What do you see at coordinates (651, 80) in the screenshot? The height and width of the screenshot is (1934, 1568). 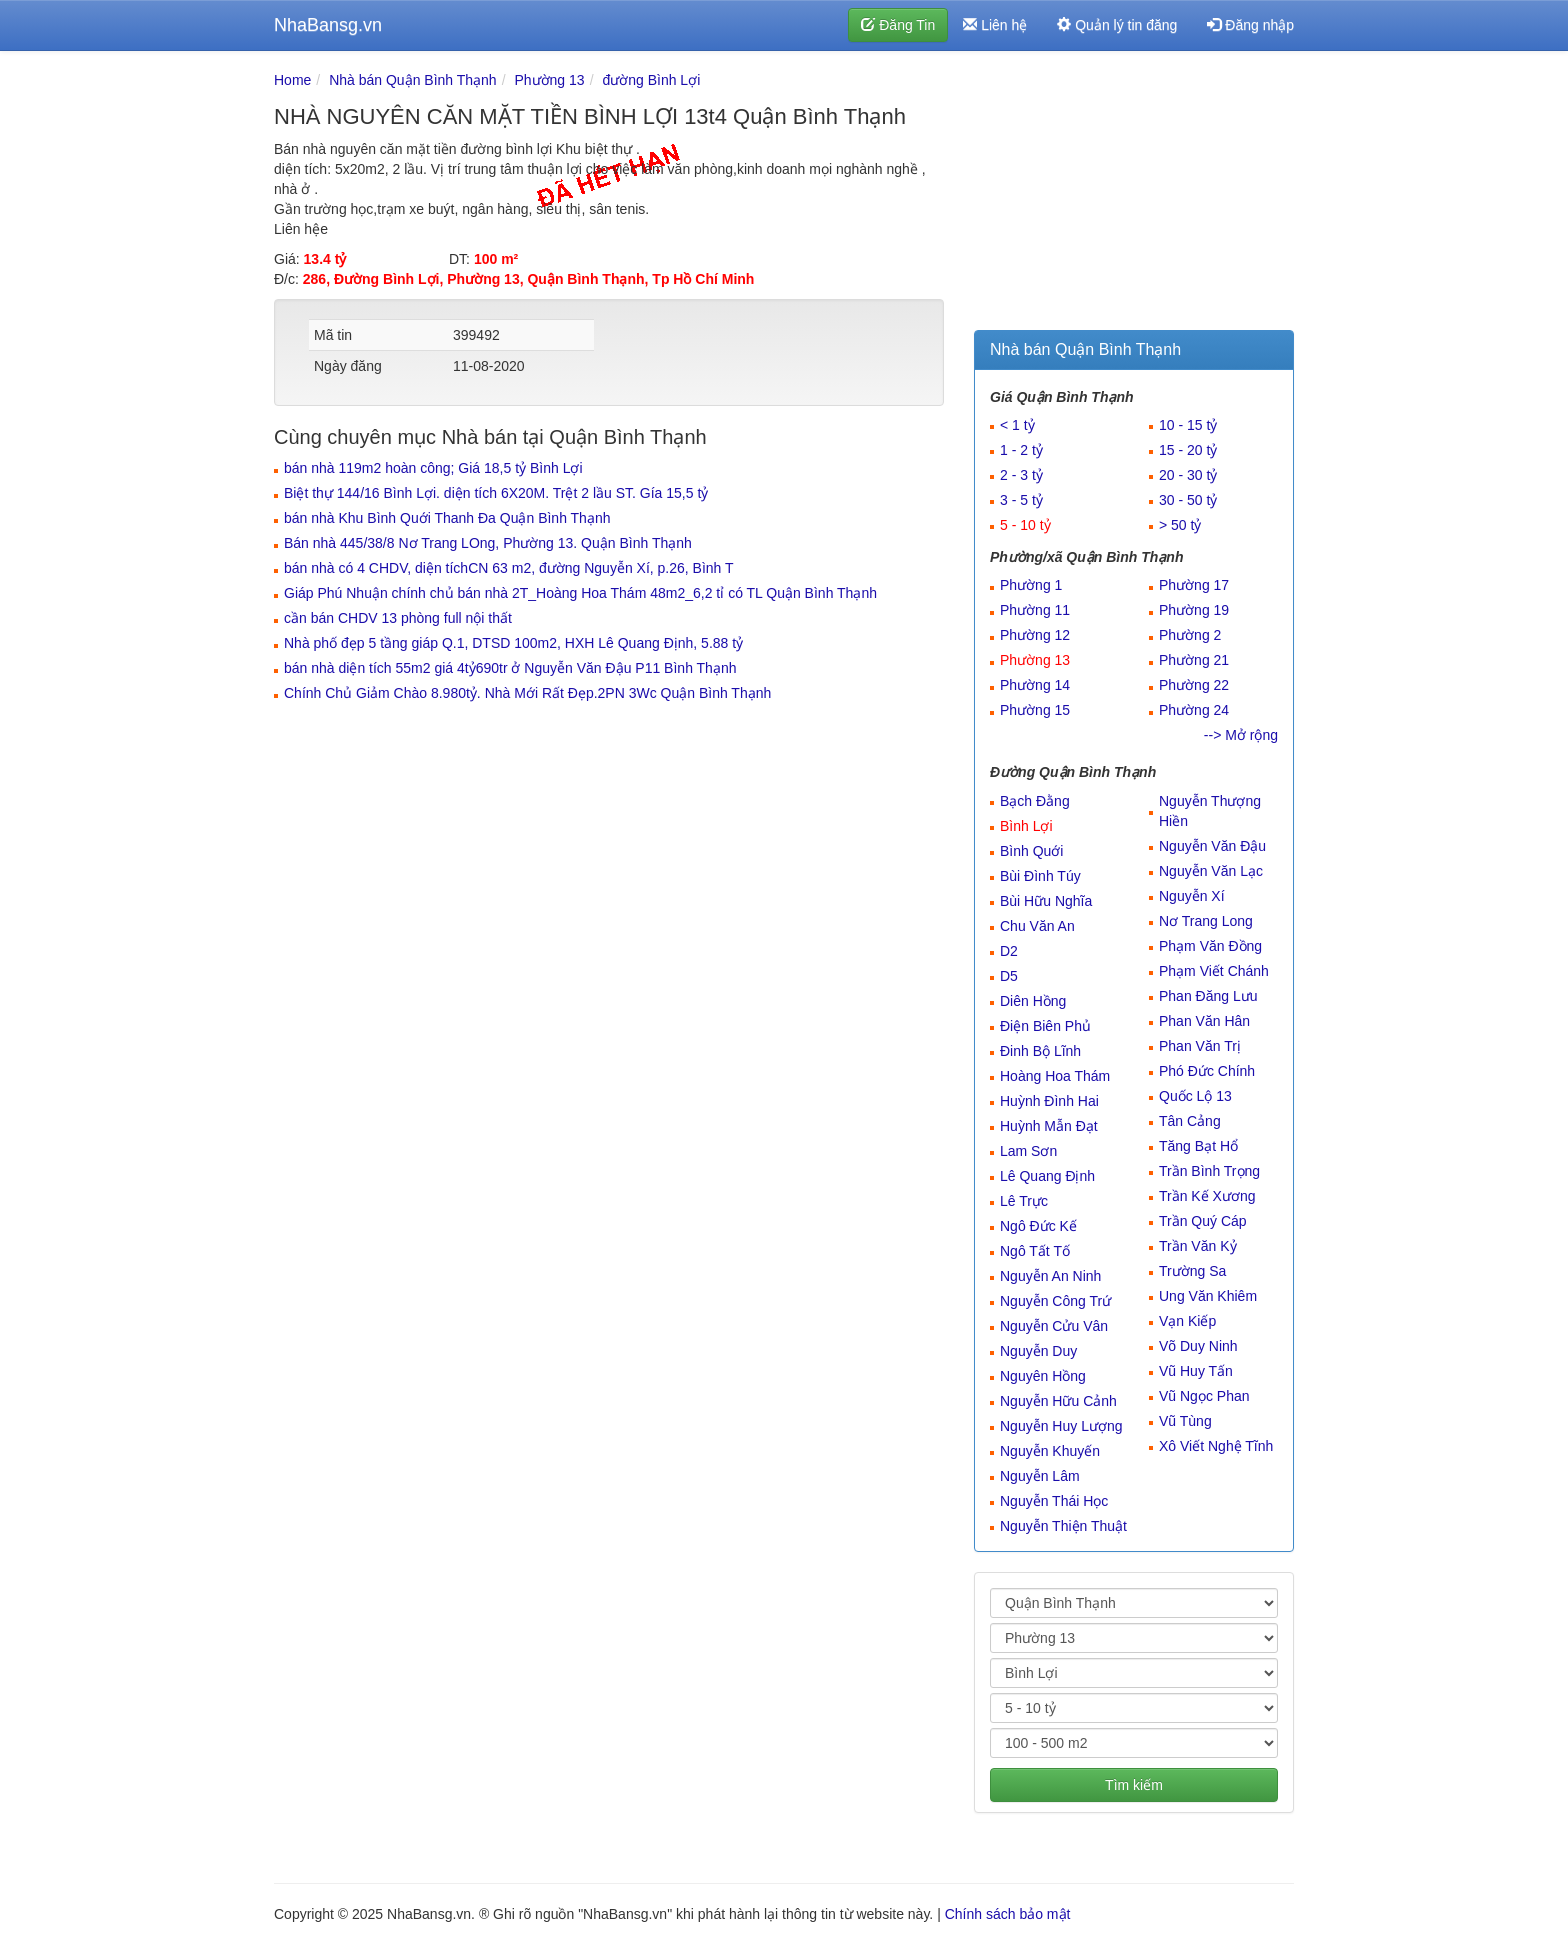 I see `đường Bình Lợi` at bounding box center [651, 80].